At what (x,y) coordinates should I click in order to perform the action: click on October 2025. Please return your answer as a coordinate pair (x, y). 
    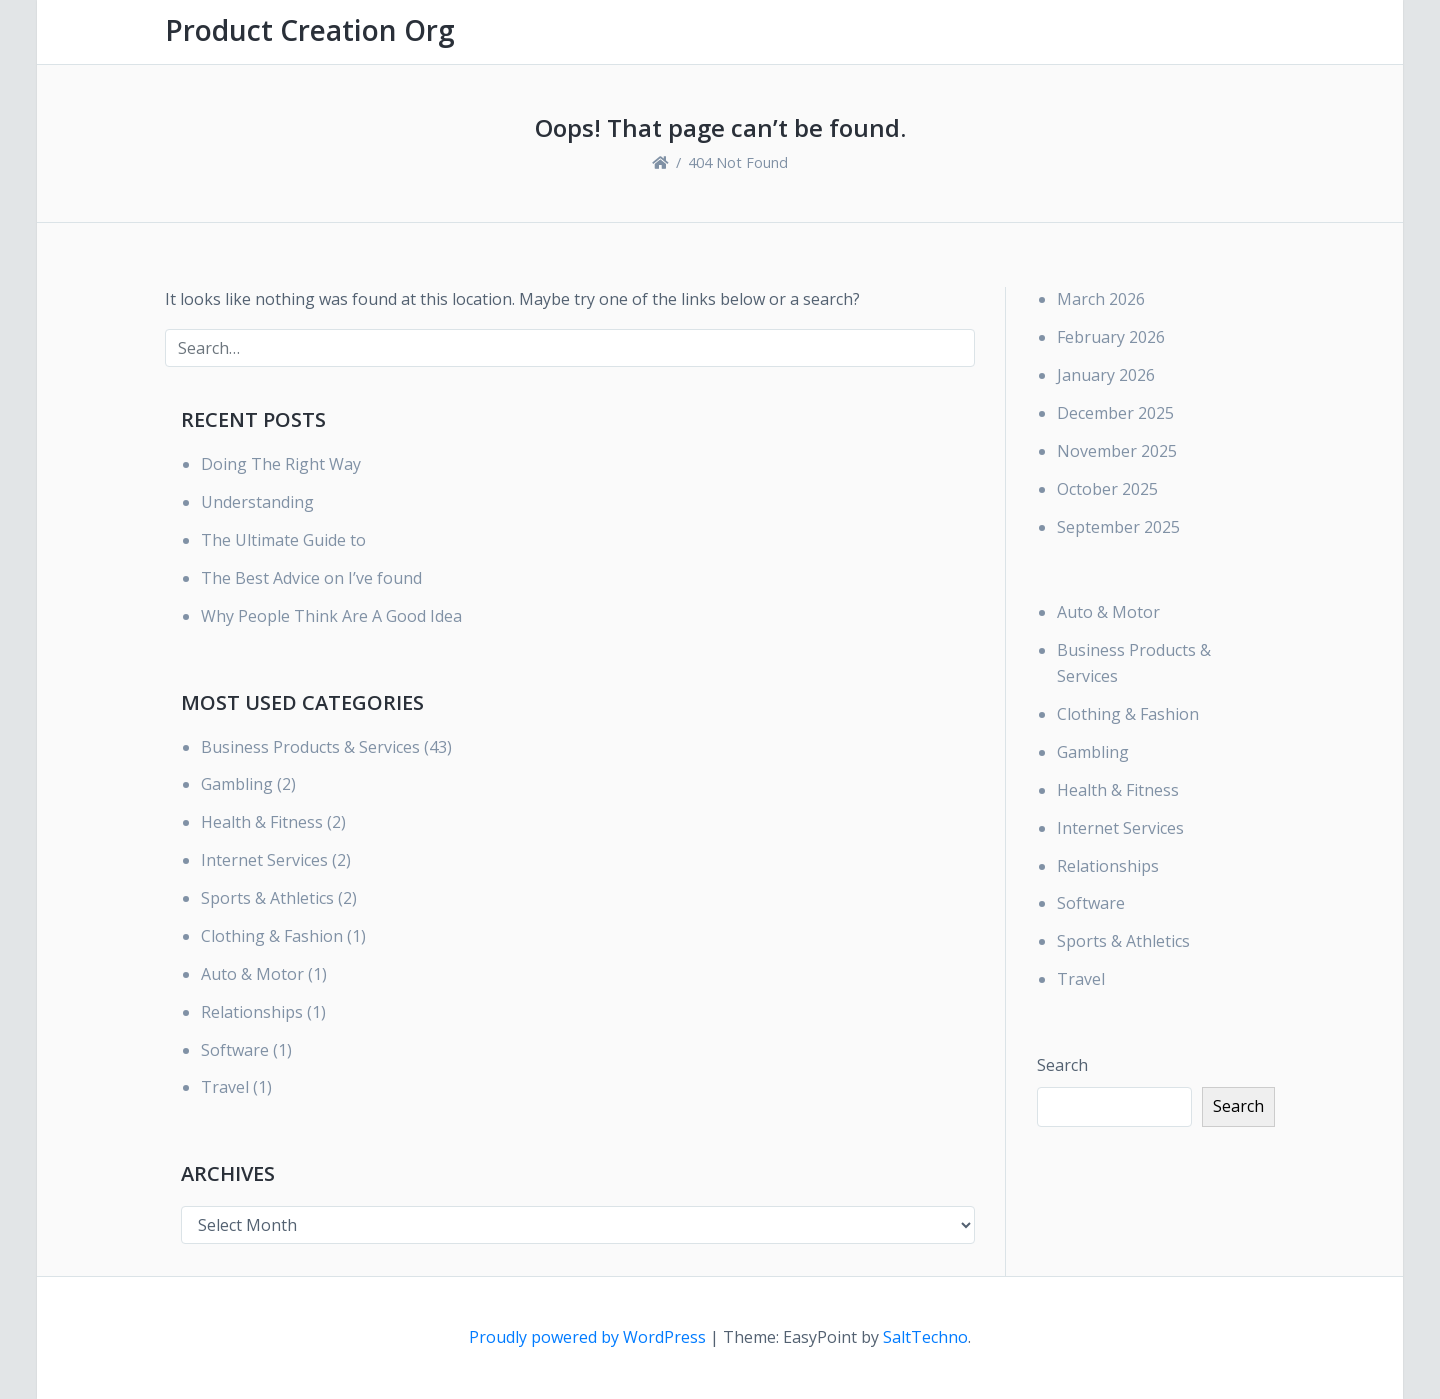
    Looking at the image, I should click on (1107, 489).